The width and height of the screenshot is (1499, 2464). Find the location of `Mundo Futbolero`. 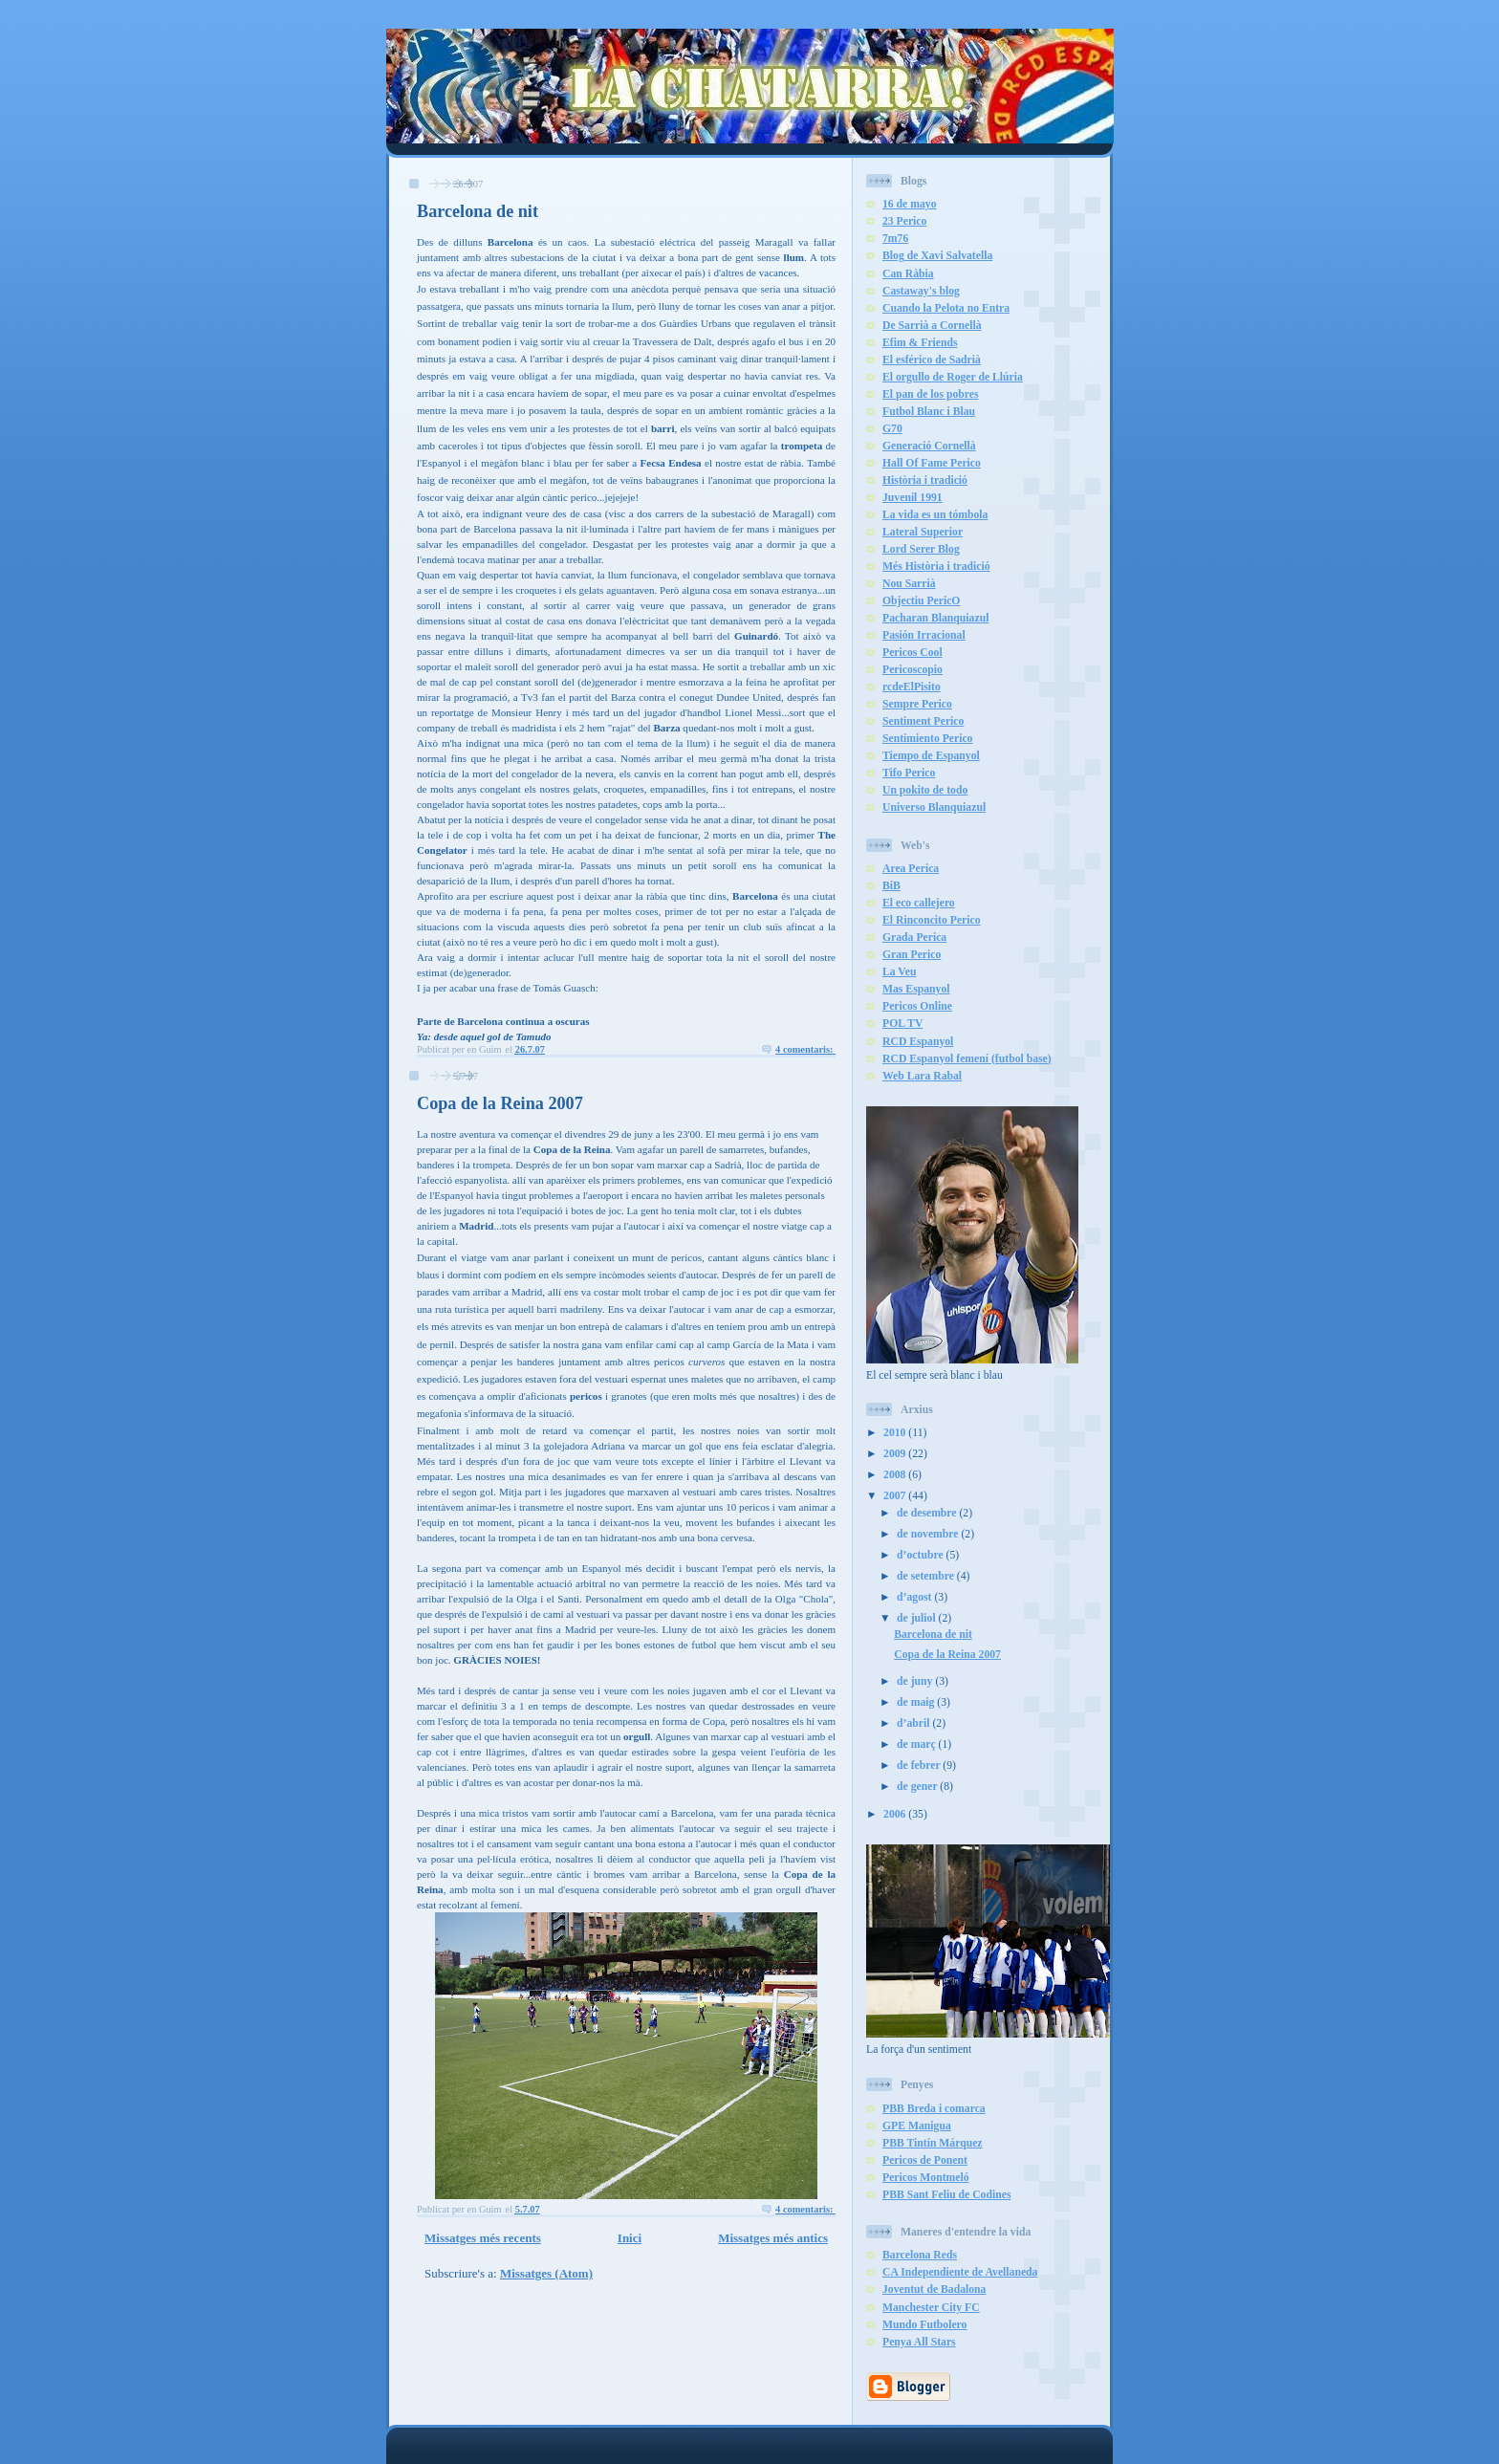

Mundo Futbolero is located at coordinates (924, 2325).